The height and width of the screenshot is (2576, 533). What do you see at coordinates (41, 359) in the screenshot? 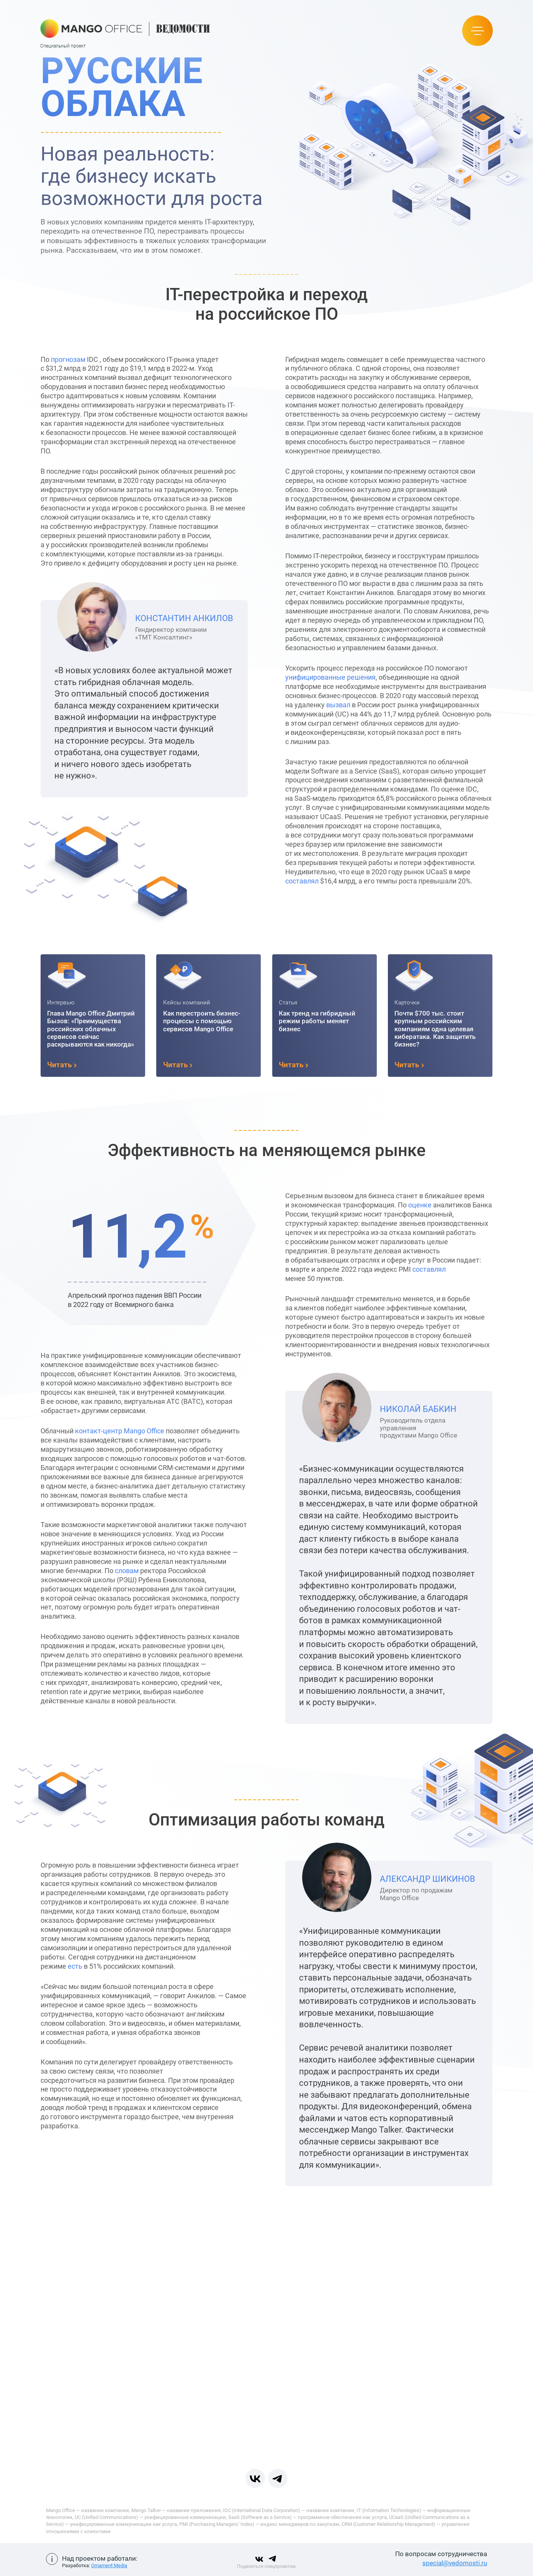
I see `прогнозам` at bounding box center [41, 359].